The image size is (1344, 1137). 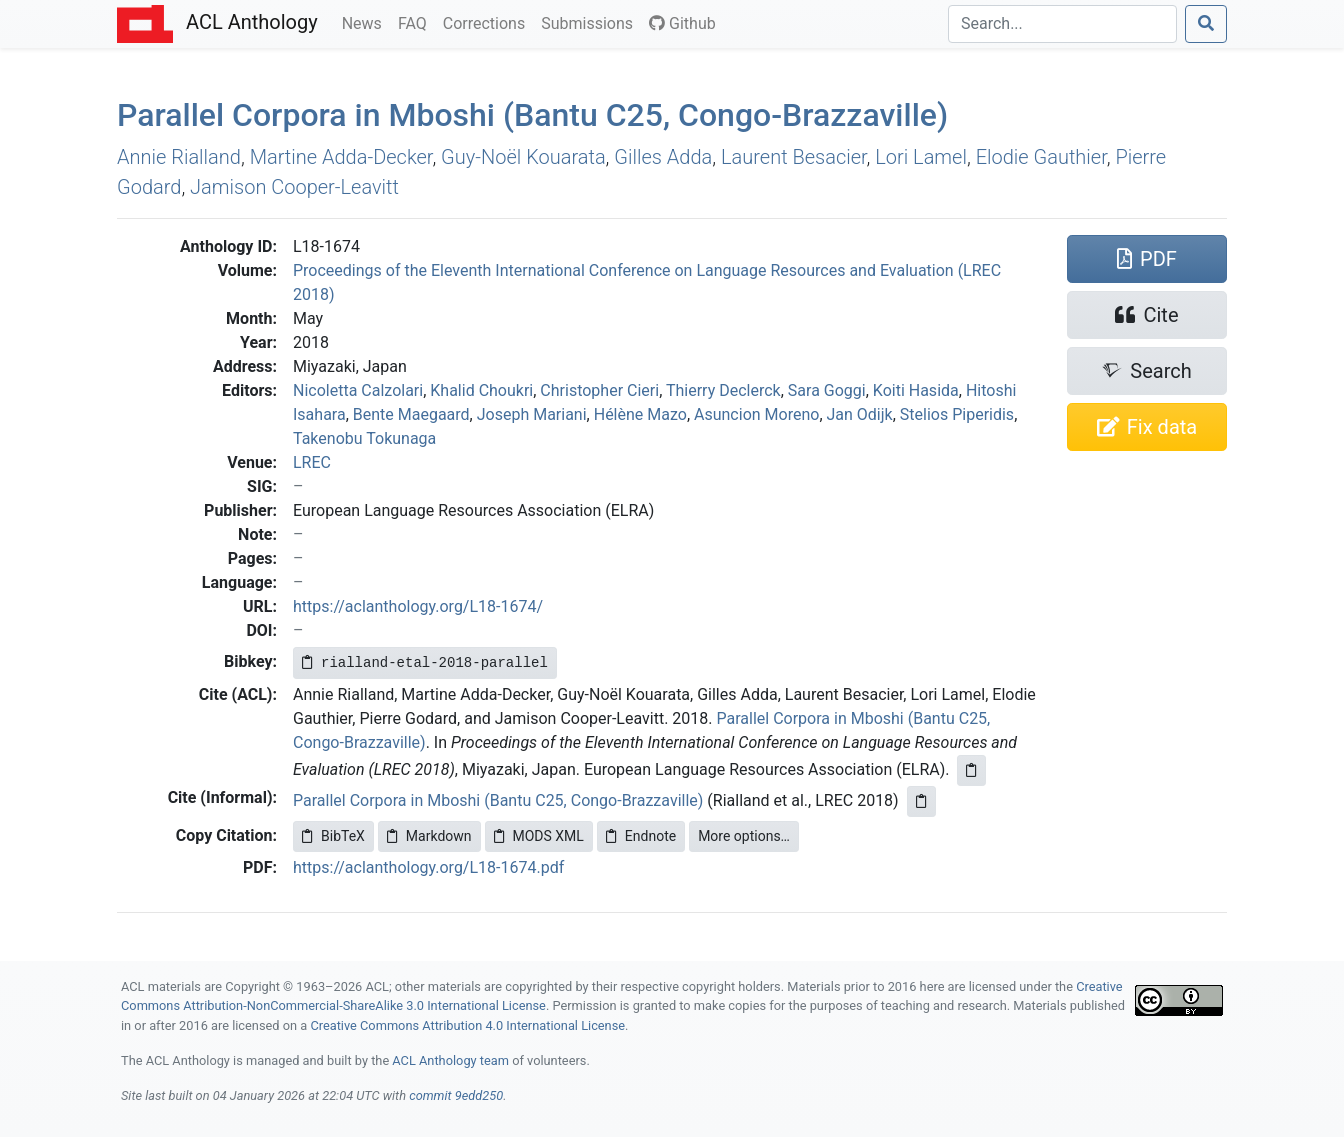 I want to click on Elodie Gauthier, so click(x=1041, y=157).